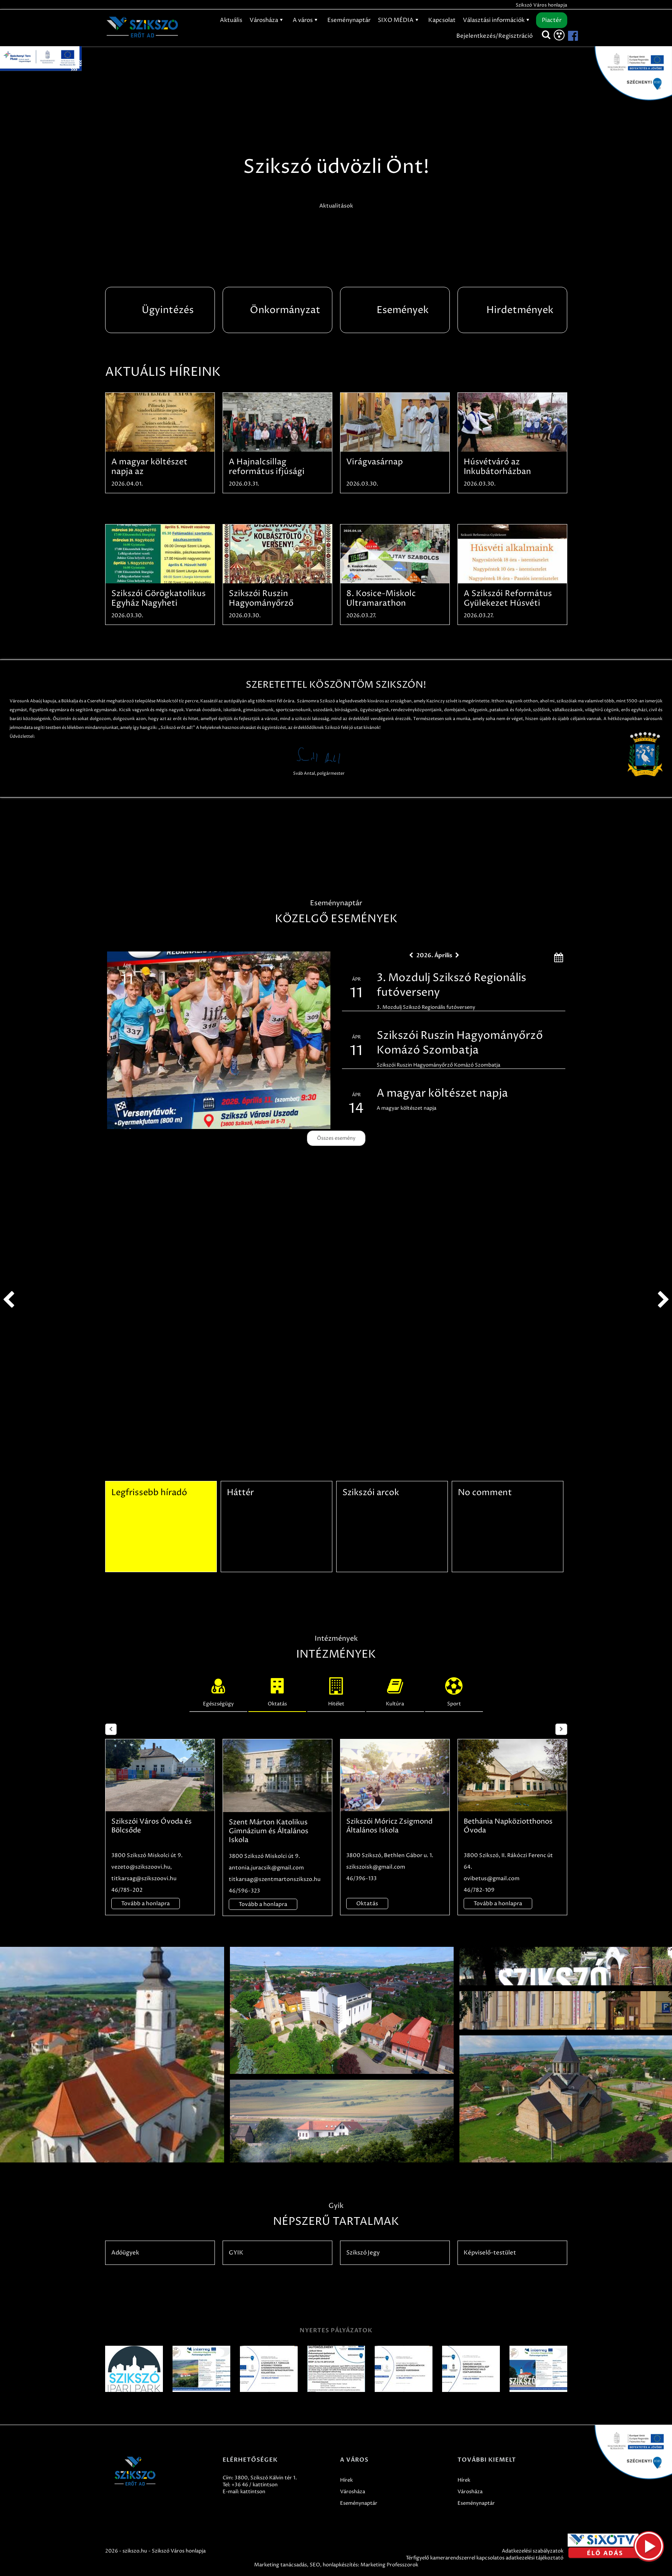 This screenshot has width=672, height=2576. Describe the element at coordinates (532, 2551) in the screenshot. I see `Adatkezelési szabályzatok` at that location.